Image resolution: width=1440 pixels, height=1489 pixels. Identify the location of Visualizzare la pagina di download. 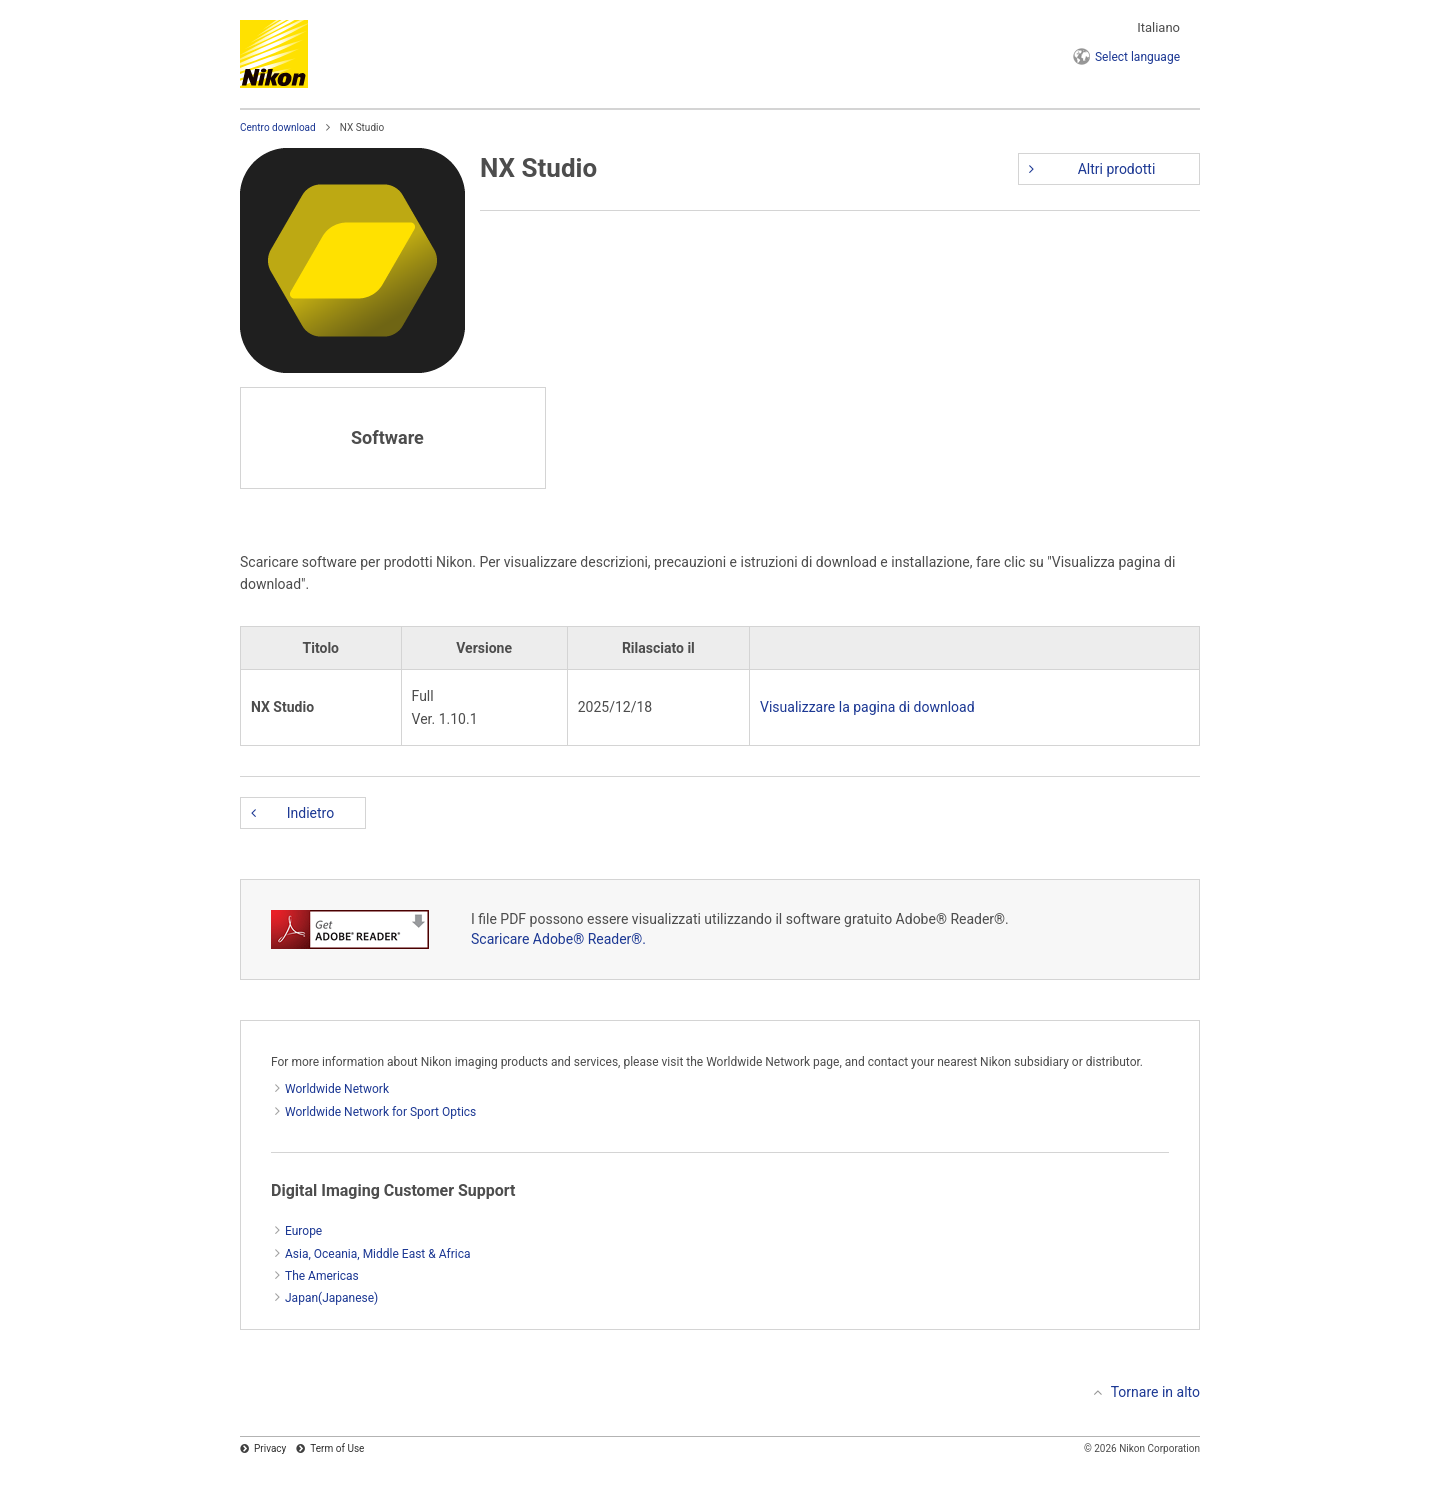
(867, 707).